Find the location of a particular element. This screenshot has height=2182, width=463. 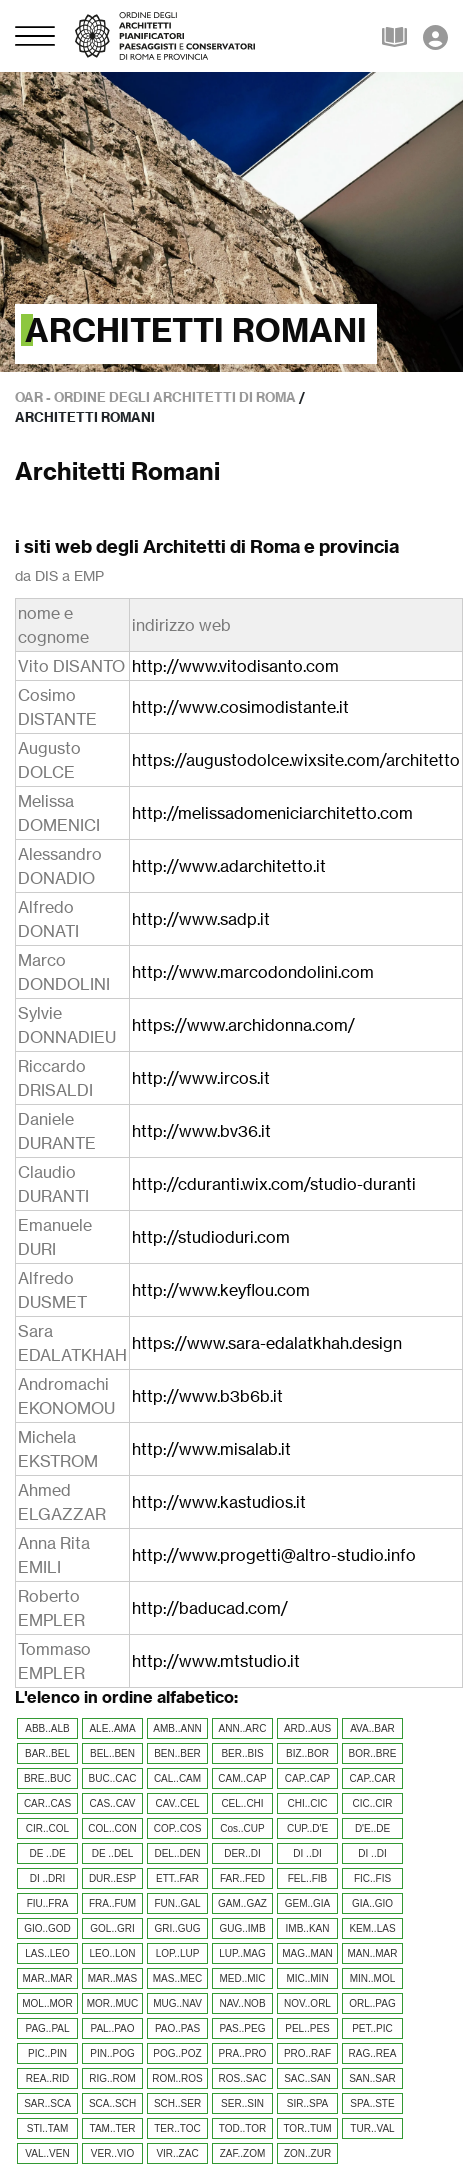

MAG..MAN is located at coordinates (307, 1953).